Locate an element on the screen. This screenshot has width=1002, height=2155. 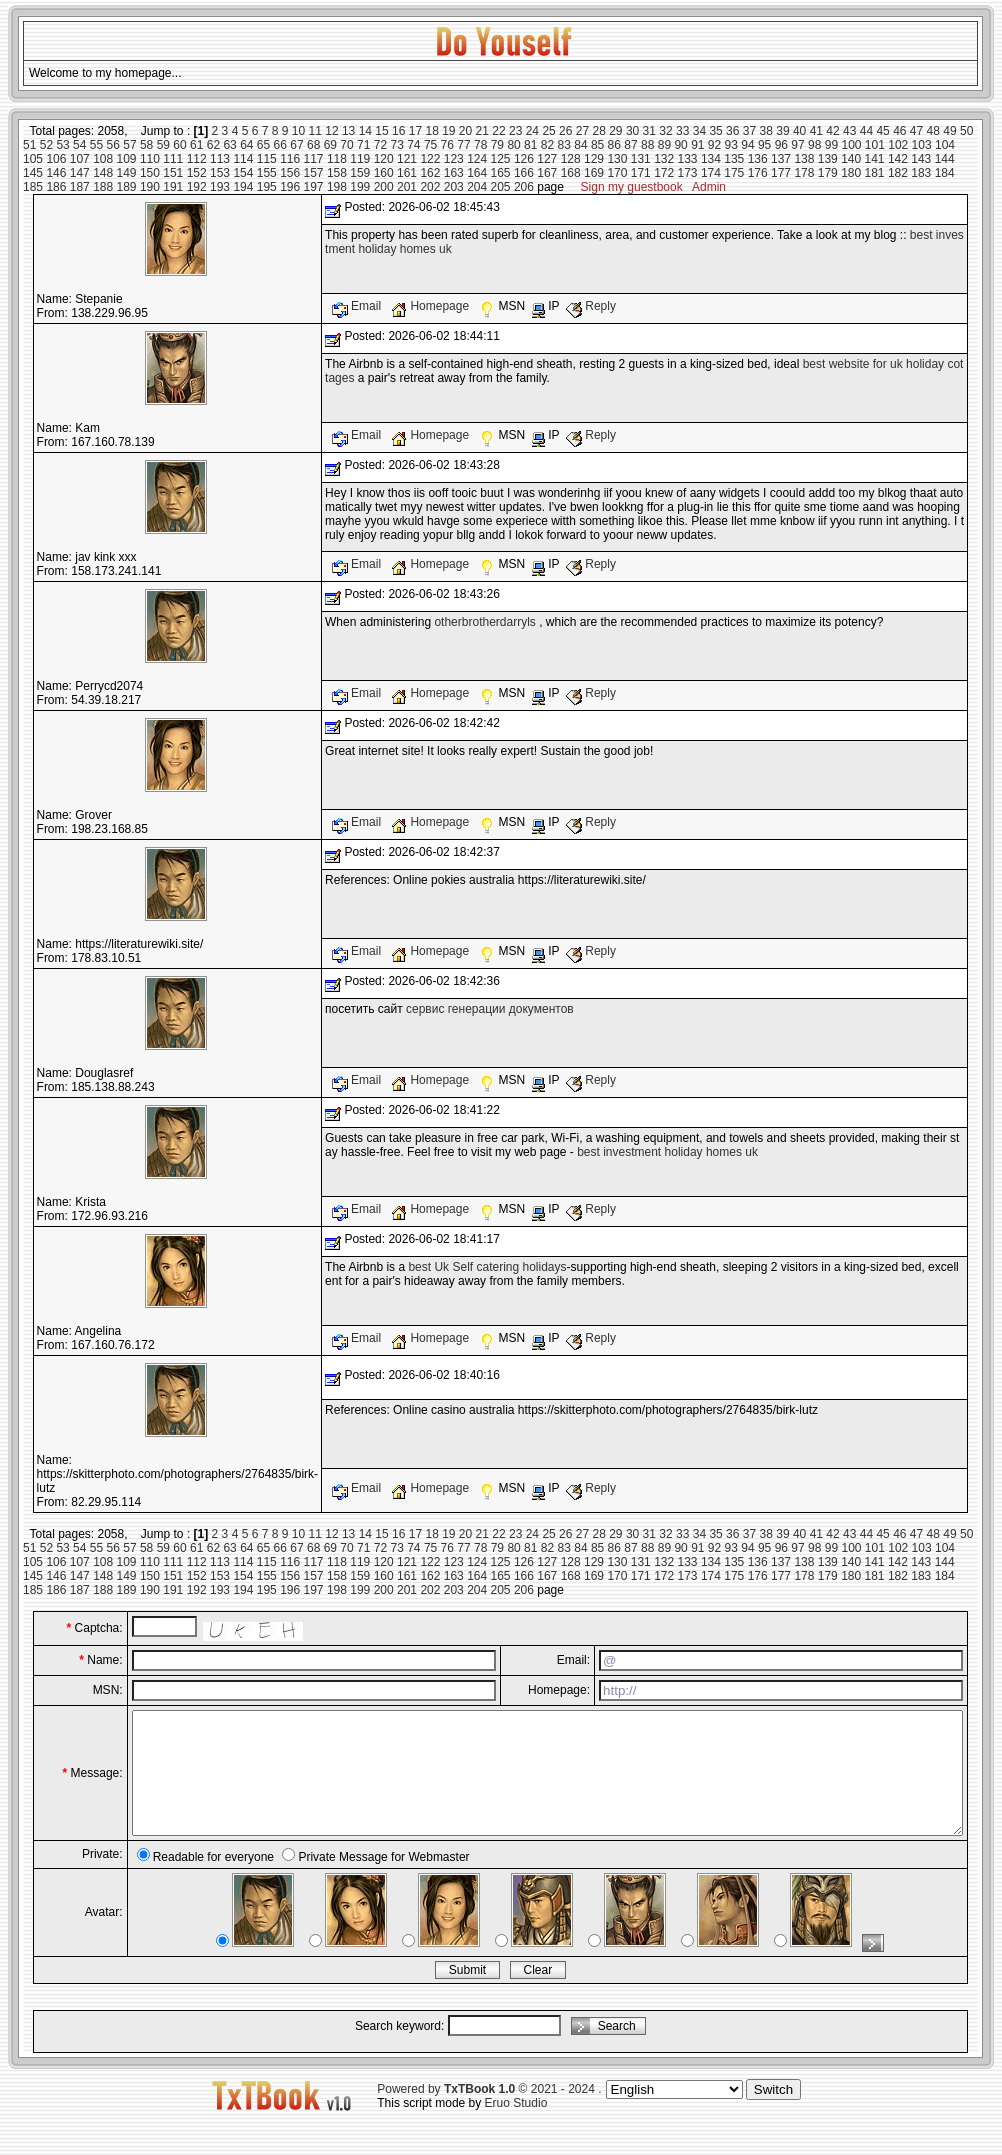
51 is located at coordinates (29, 145).